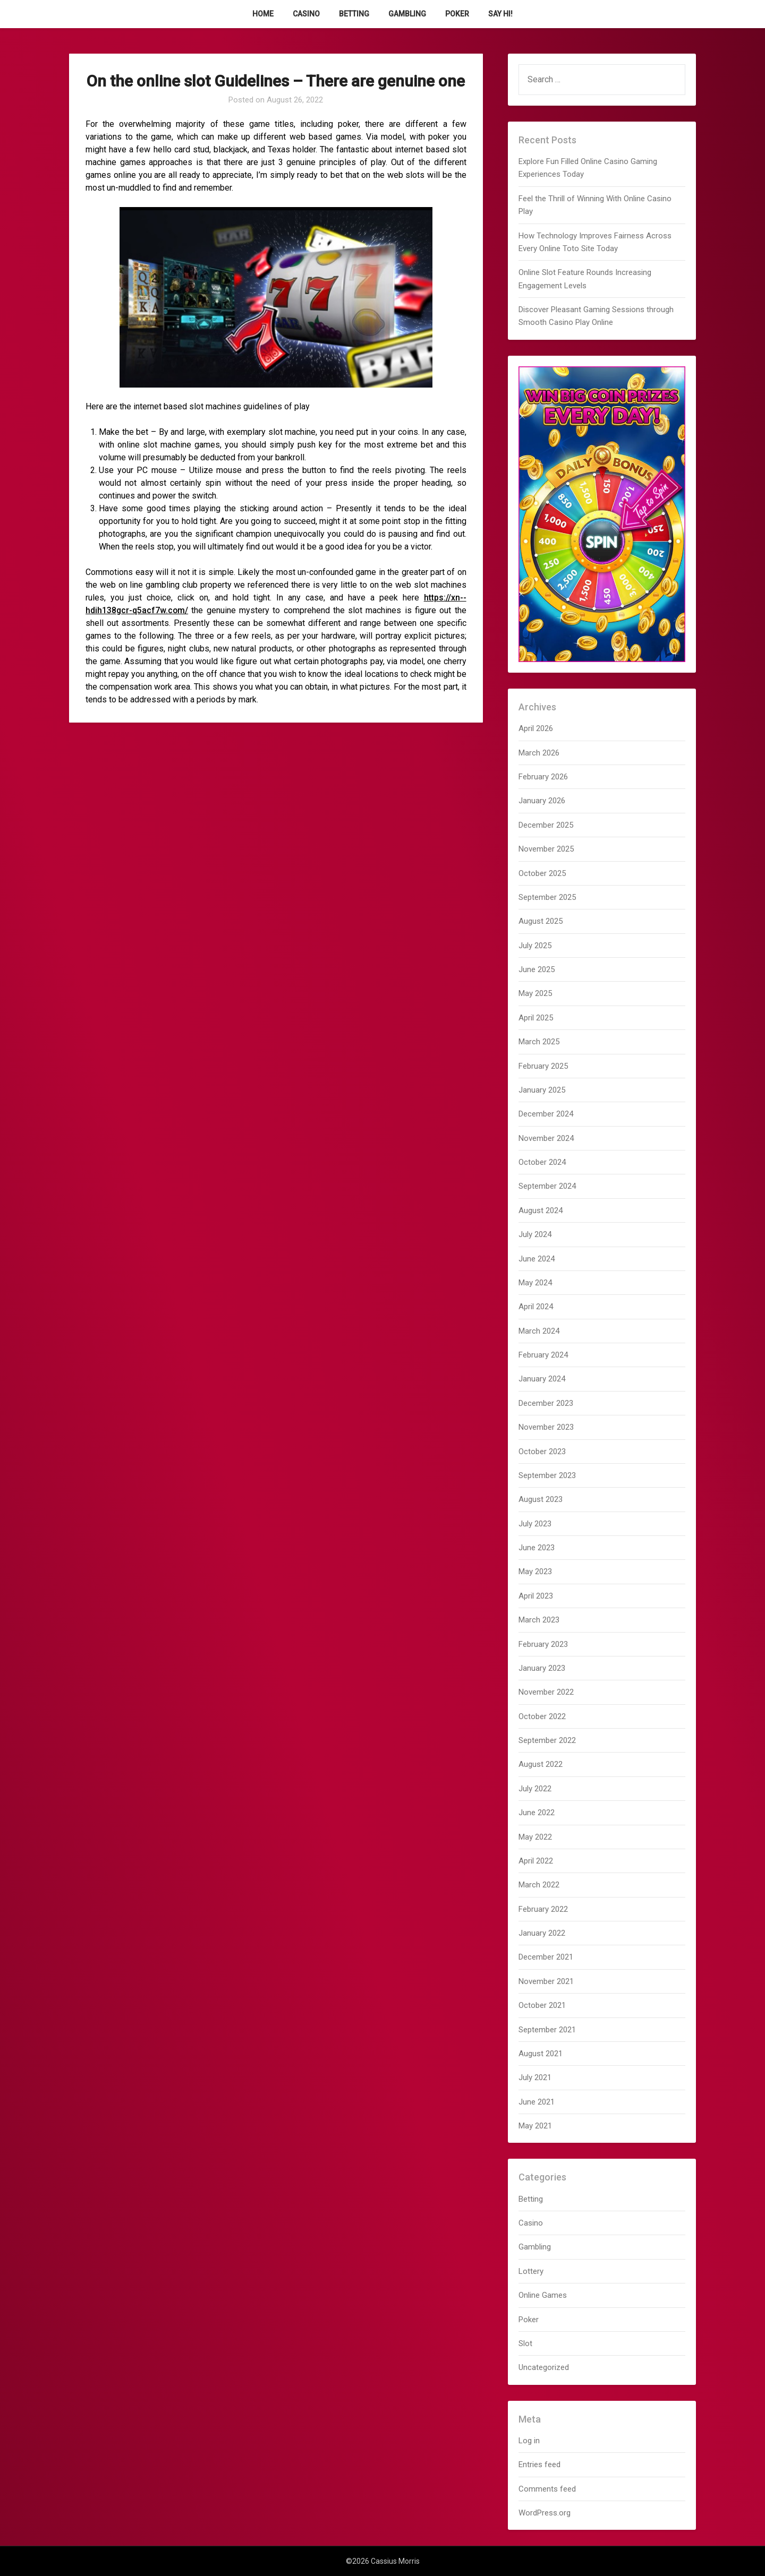  I want to click on November 2022, so click(546, 1692).